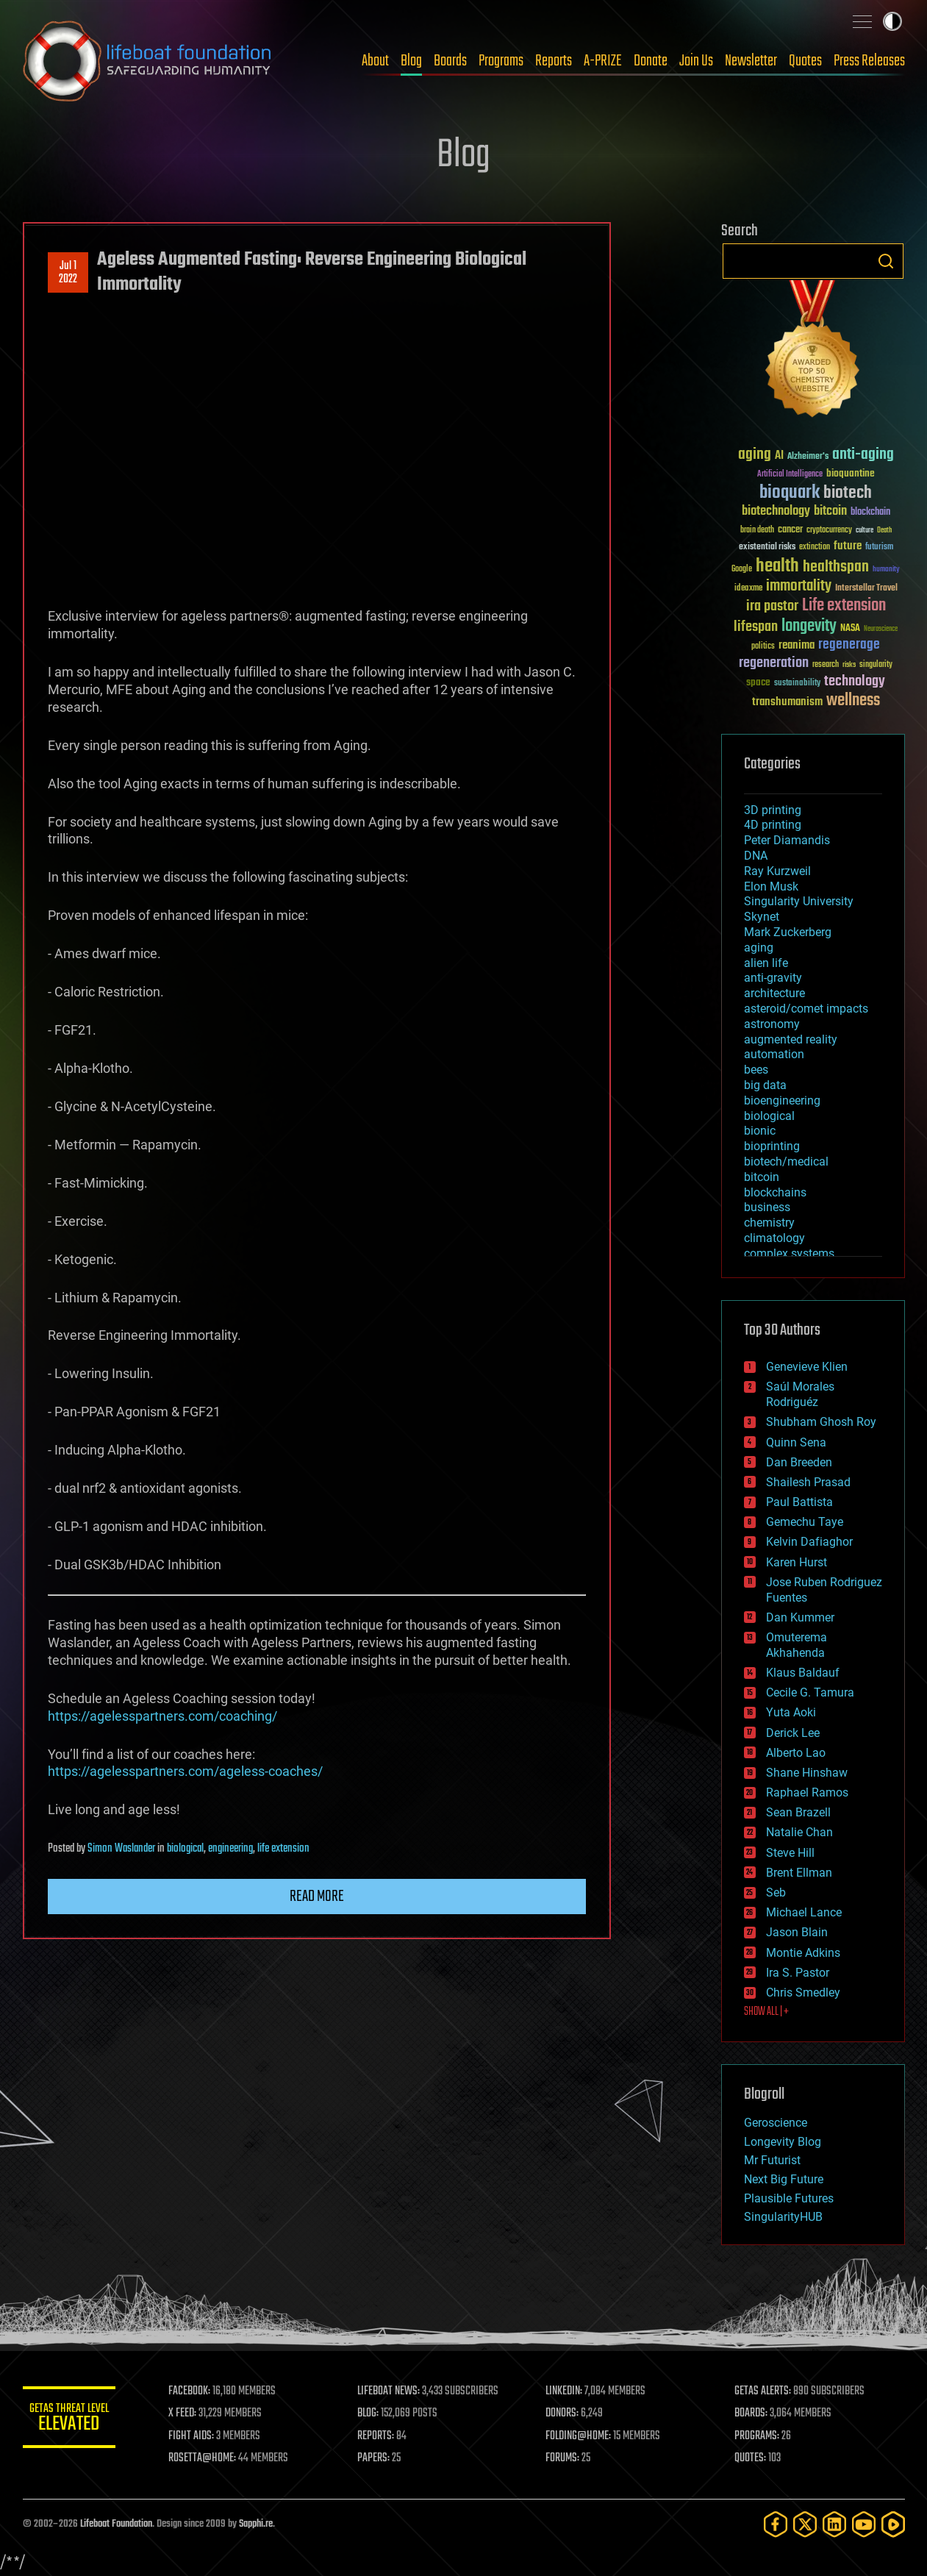 This screenshot has height=2576, width=927. Describe the element at coordinates (854, 682) in the screenshot. I see `technology [technology (93 items)]` at that location.